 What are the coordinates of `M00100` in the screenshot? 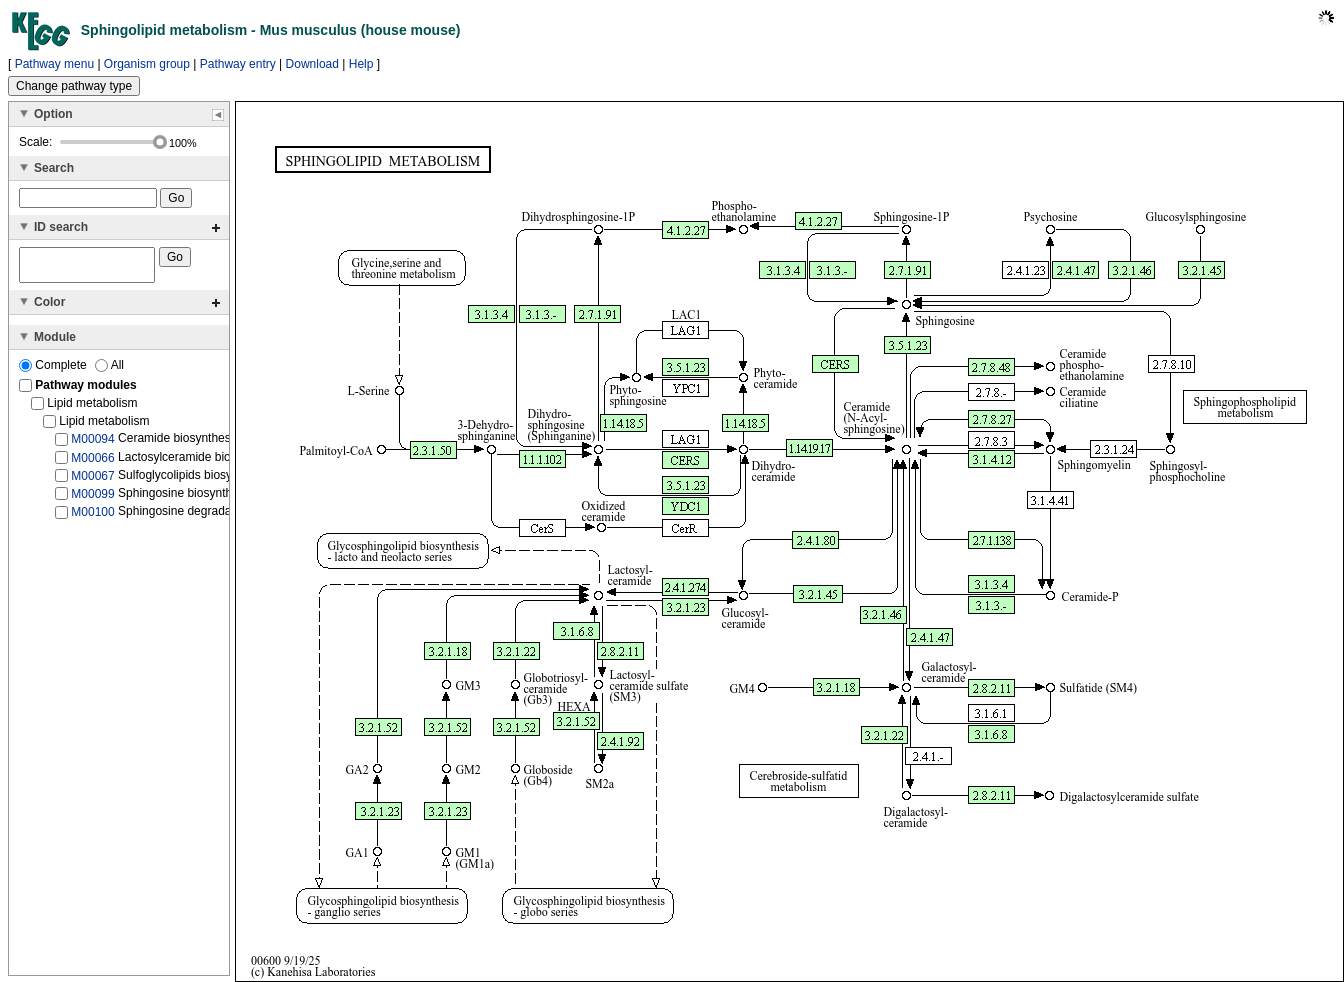 It's located at (92, 518).